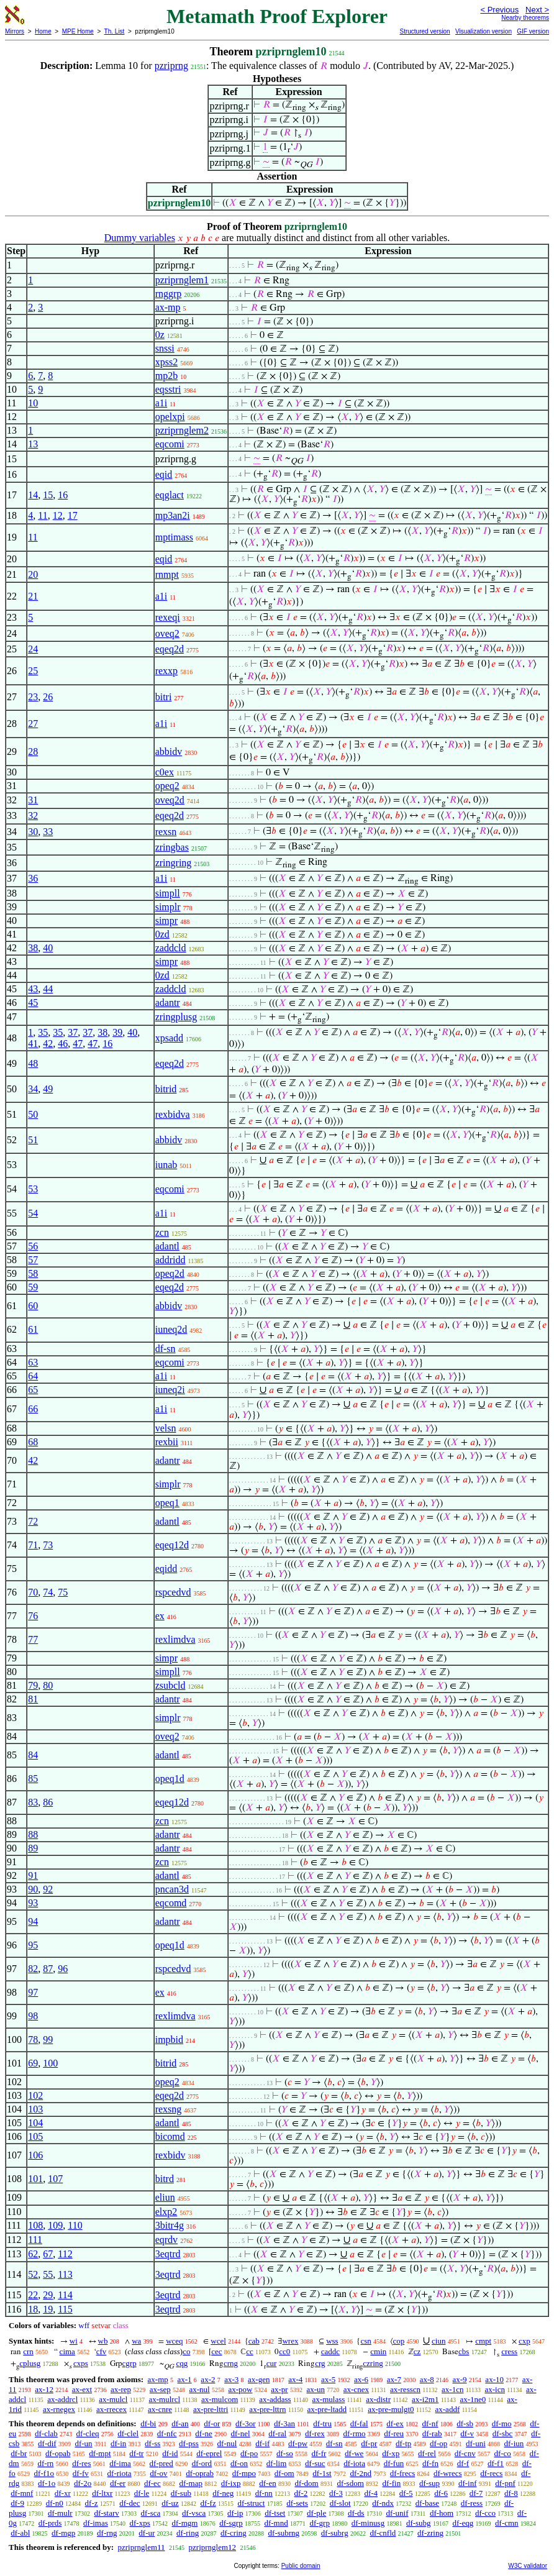  I want to click on 41, so click(33, 1043).